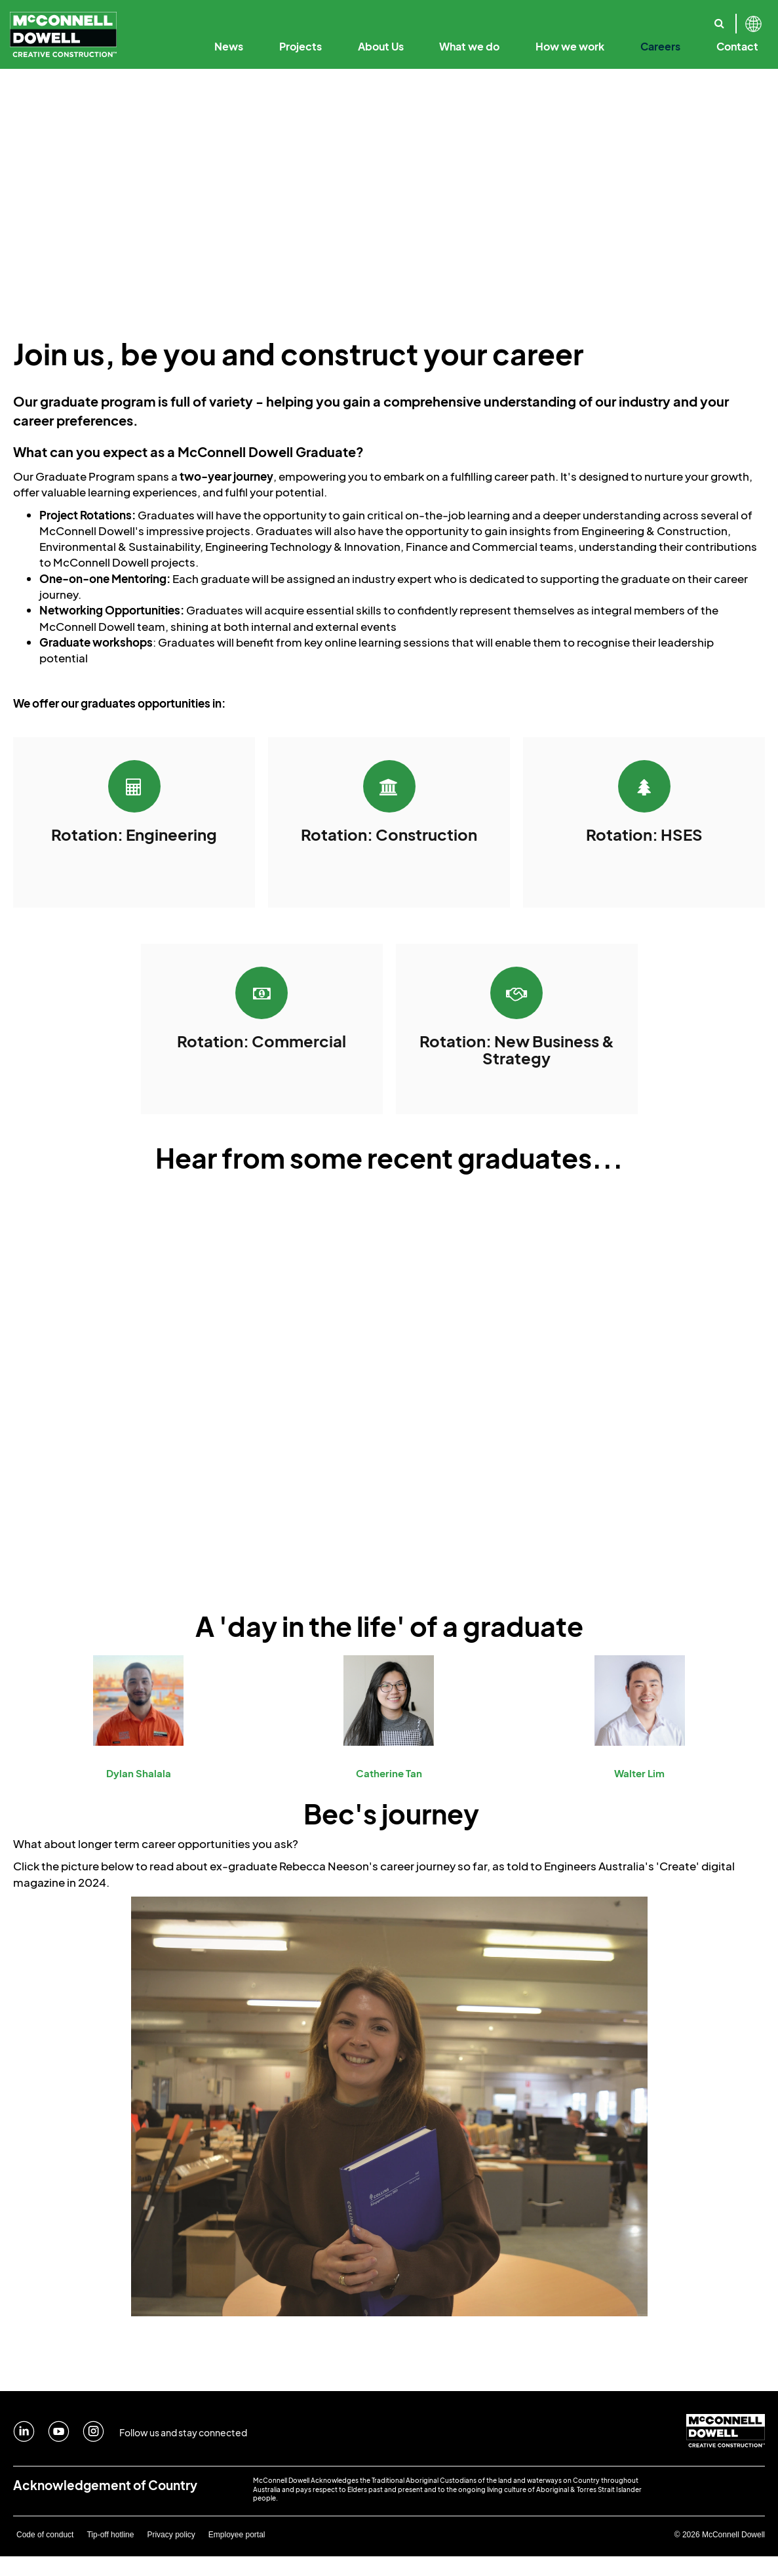 The width and height of the screenshot is (778, 2576). I want to click on Annual Reports, so click(597, 18).